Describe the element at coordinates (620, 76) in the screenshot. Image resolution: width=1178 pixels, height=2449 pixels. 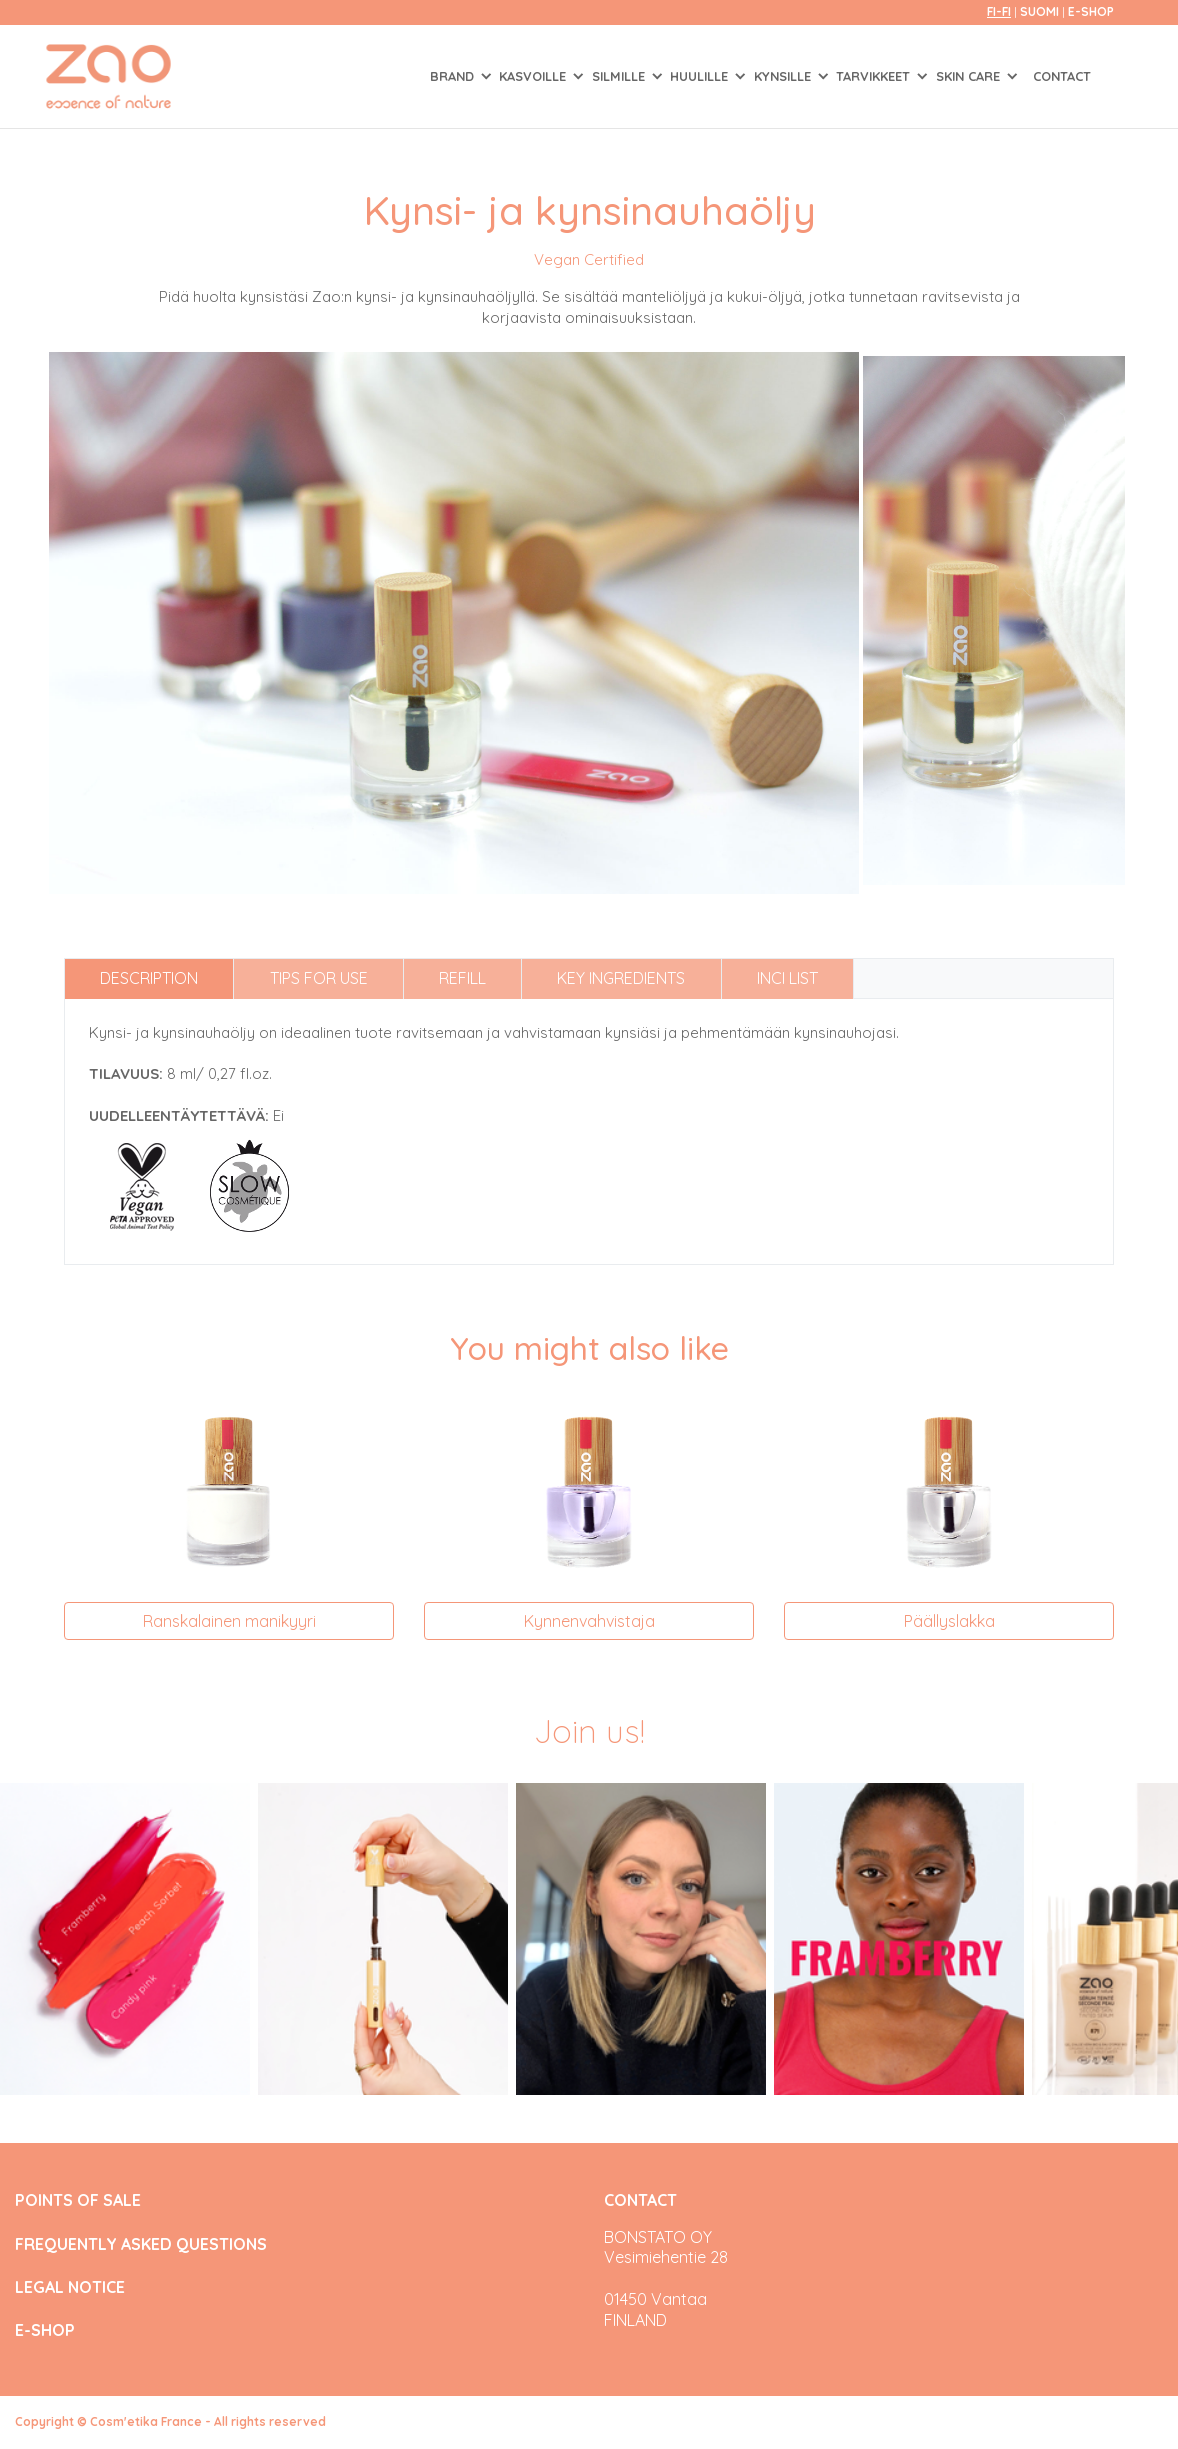
I see `SILMILLE` at that location.